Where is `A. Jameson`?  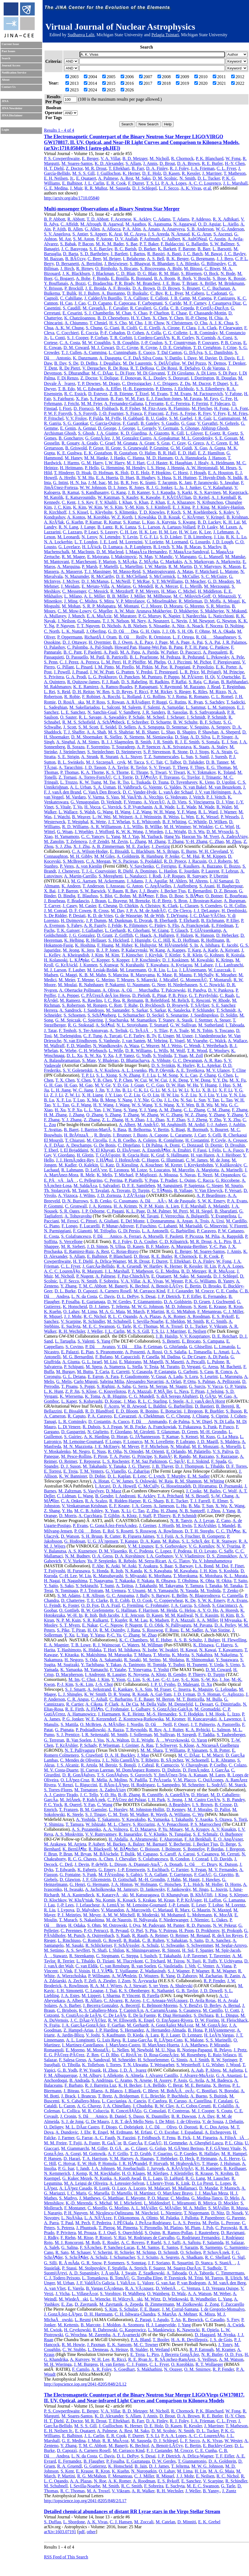 A. Jameson is located at coordinates (163, 1505).